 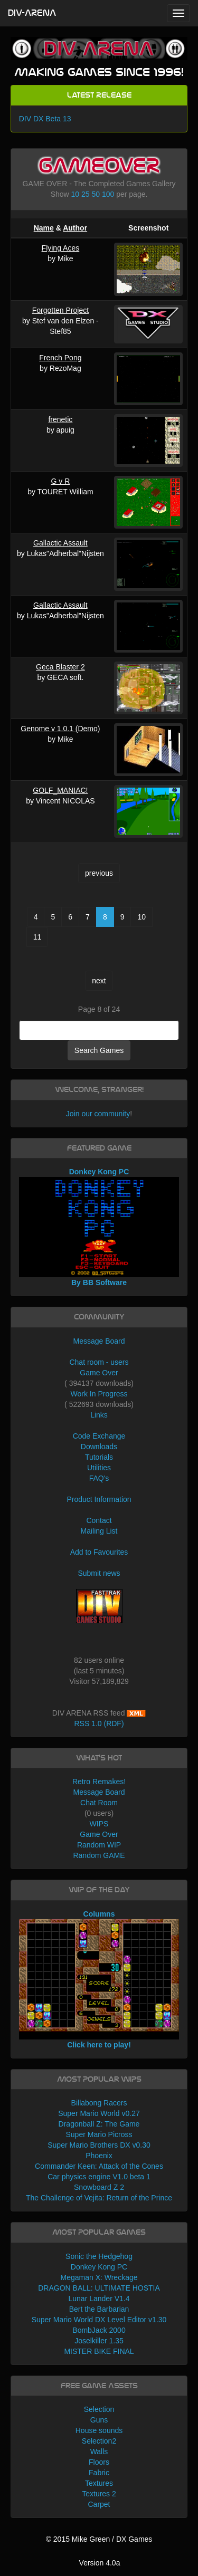 What do you see at coordinates (99, 1573) in the screenshot?
I see `Submit news` at bounding box center [99, 1573].